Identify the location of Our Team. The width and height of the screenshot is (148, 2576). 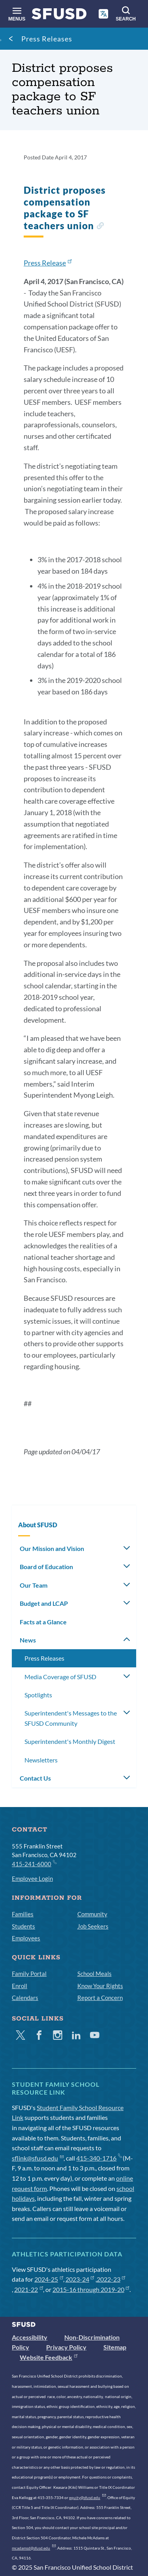
(33, 1585).